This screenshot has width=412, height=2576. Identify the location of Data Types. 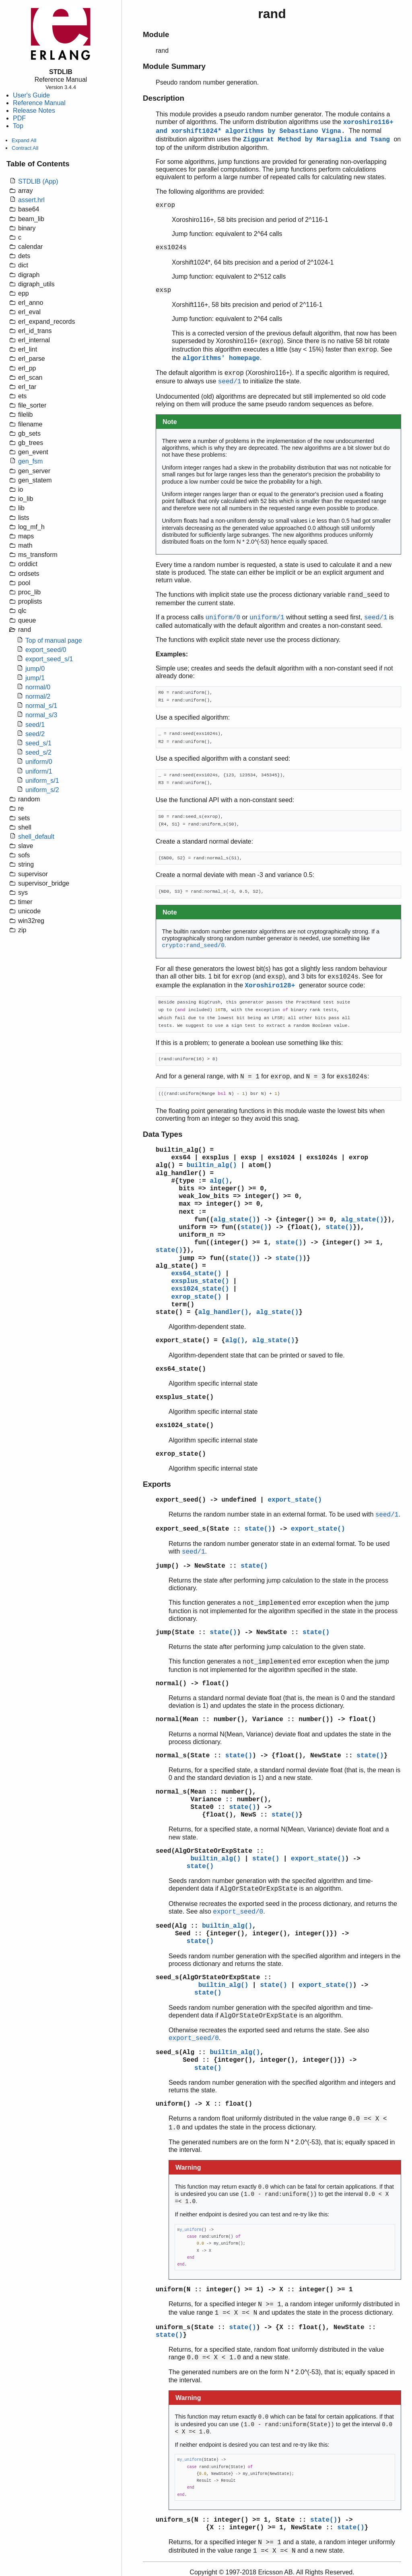
(162, 1134).